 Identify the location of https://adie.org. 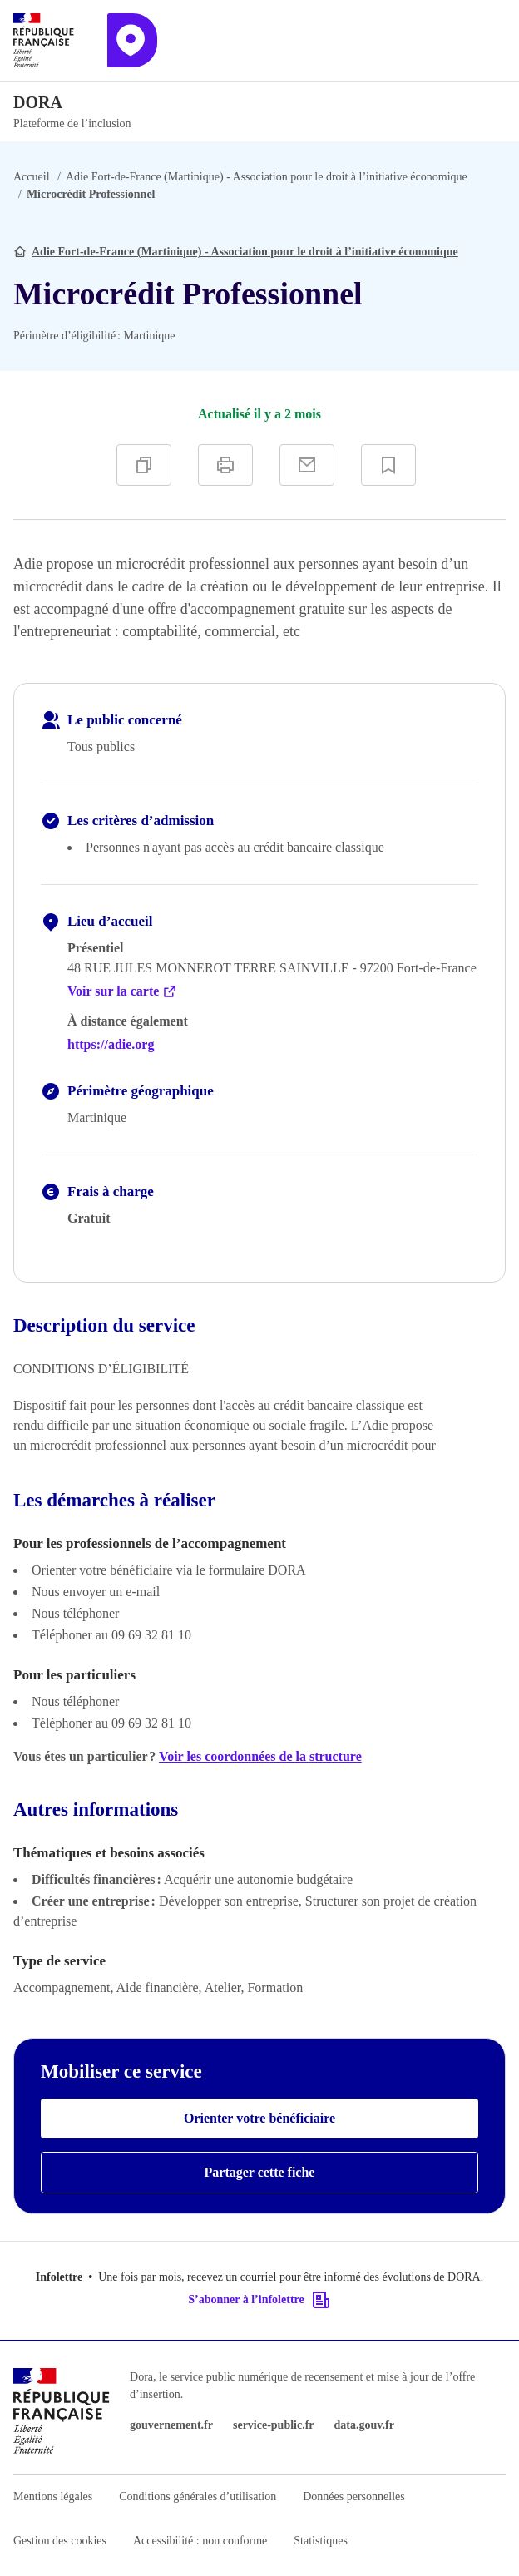
(110, 1044).